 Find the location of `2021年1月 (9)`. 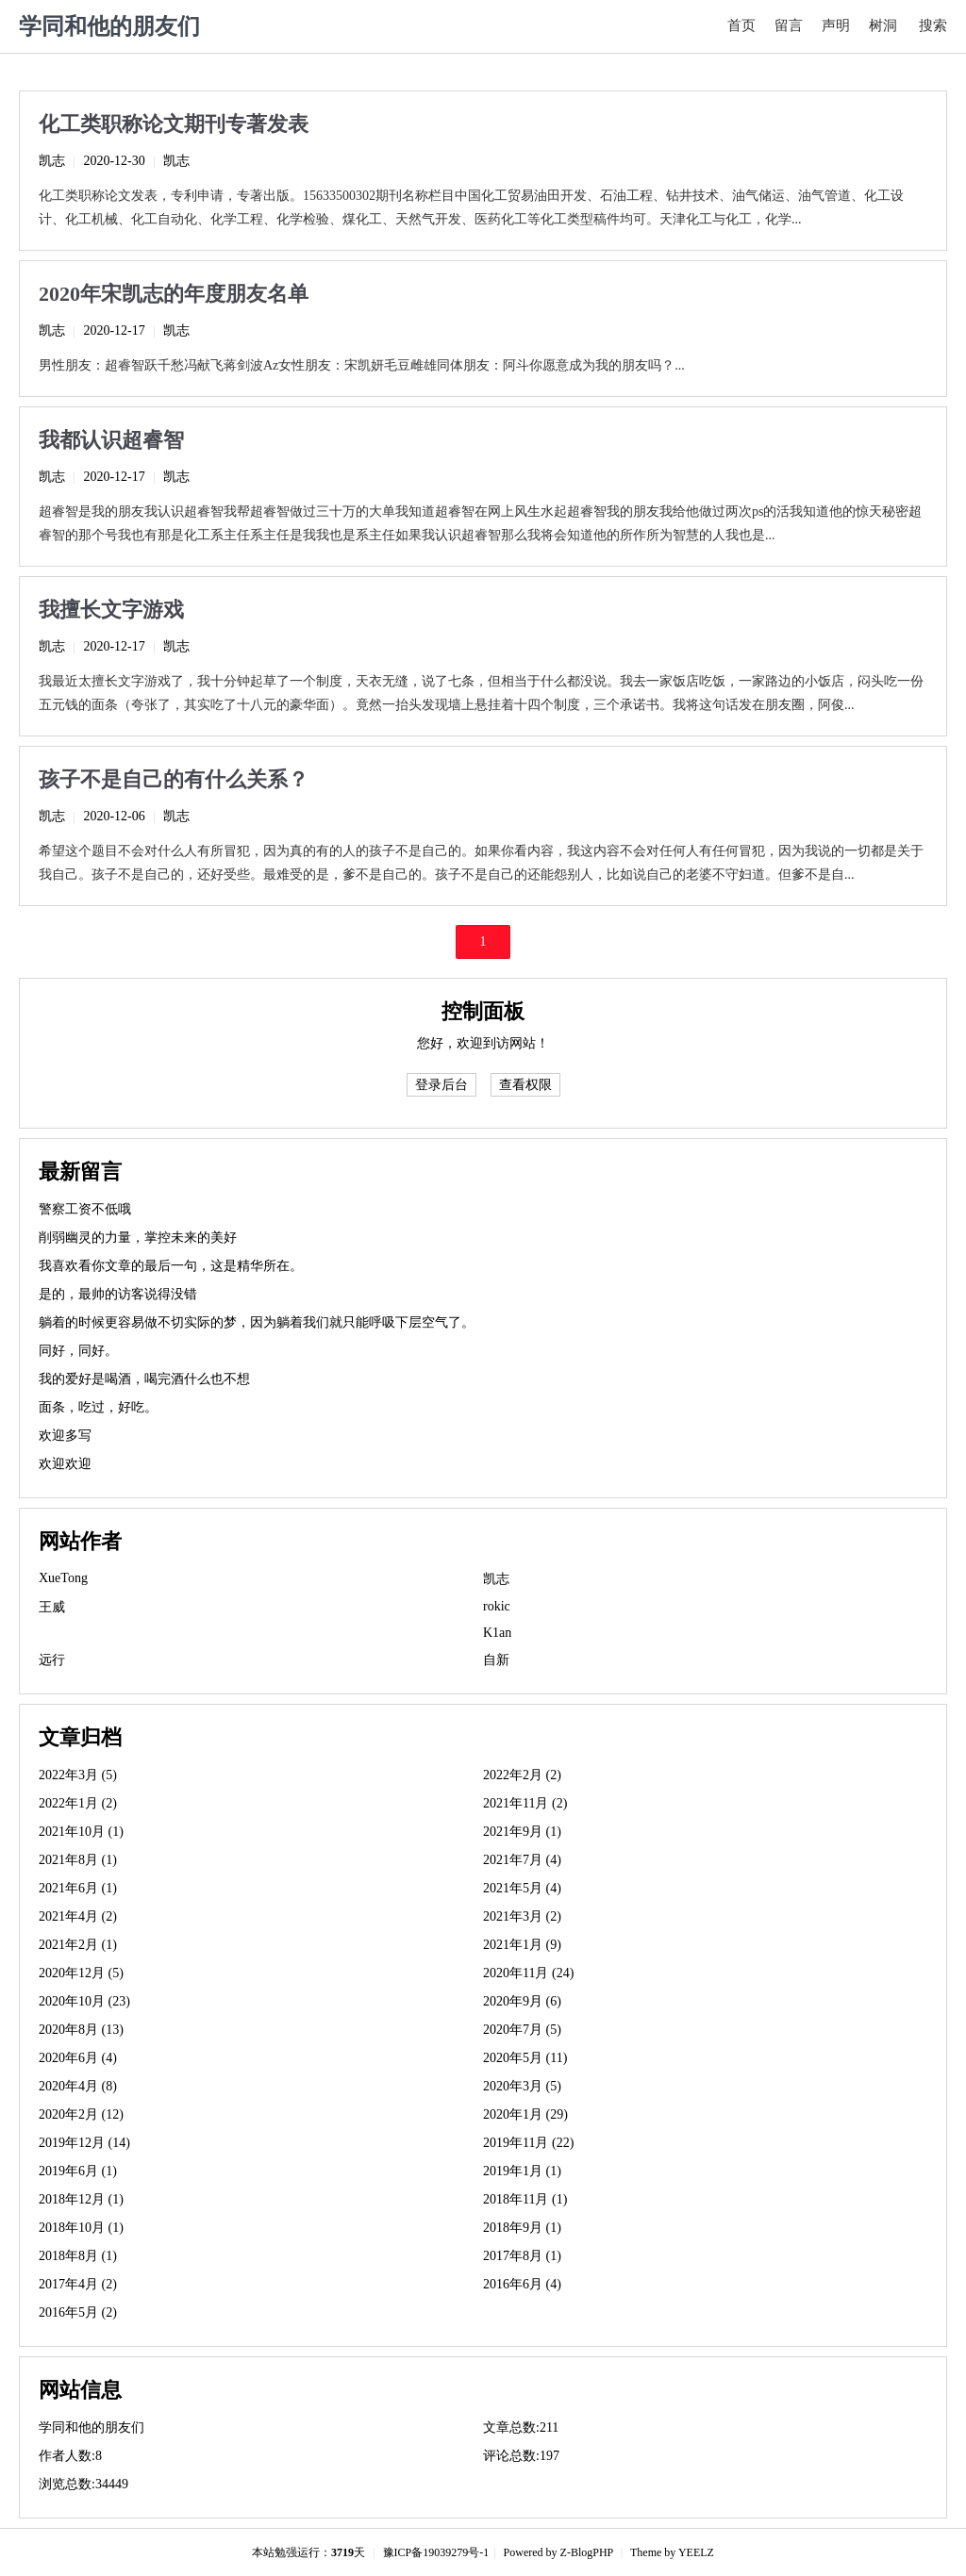

2021年1月 (9) is located at coordinates (522, 1945).